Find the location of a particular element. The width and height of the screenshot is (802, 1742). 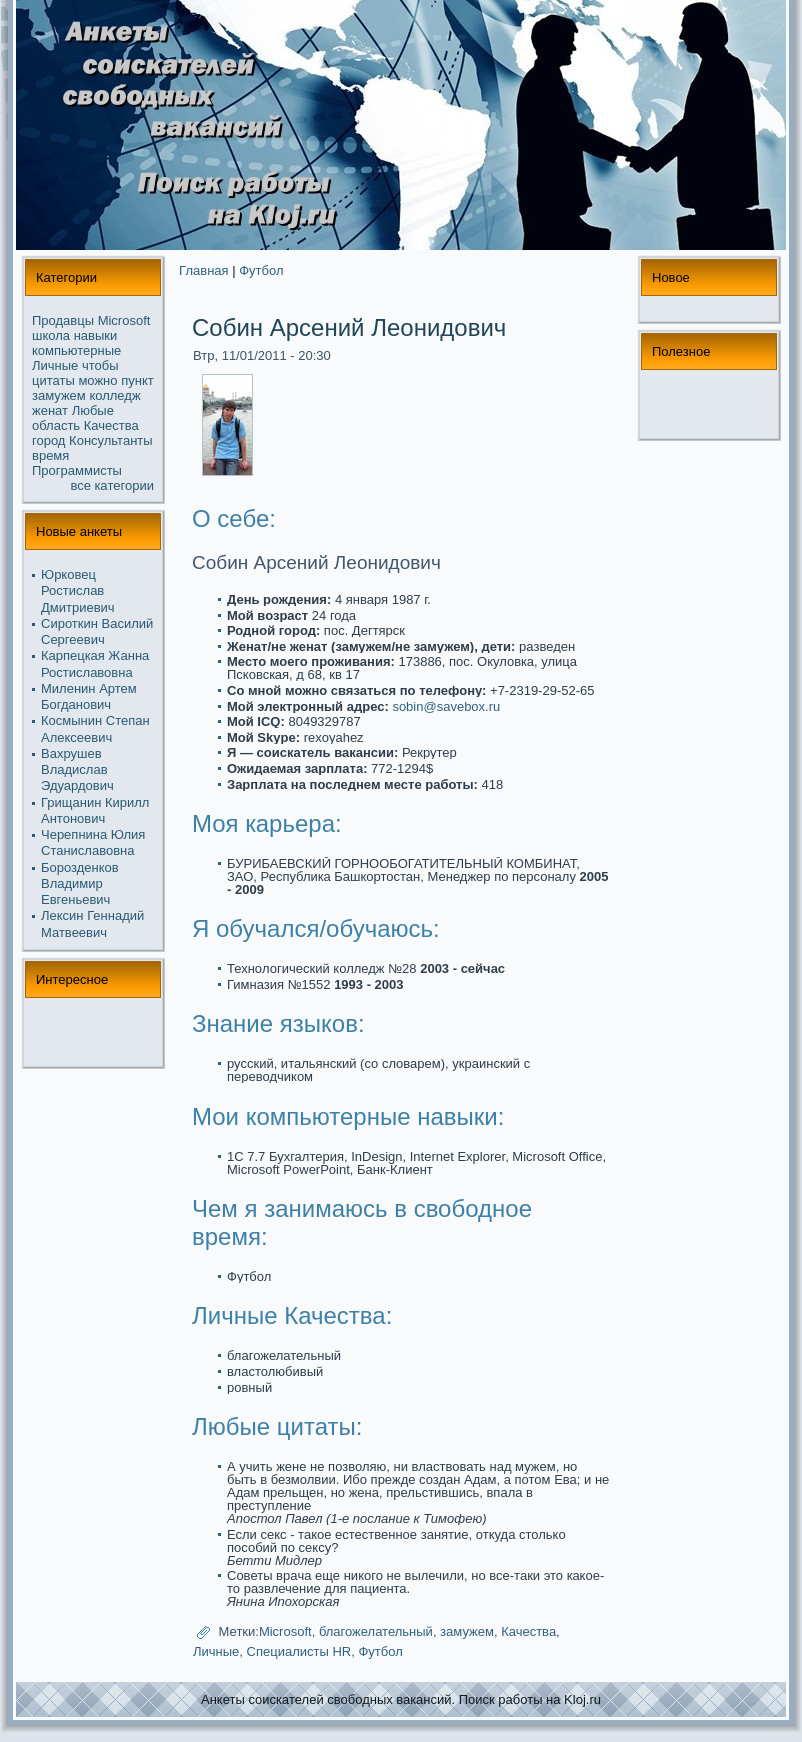

Личные is located at coordinates (55, 365).